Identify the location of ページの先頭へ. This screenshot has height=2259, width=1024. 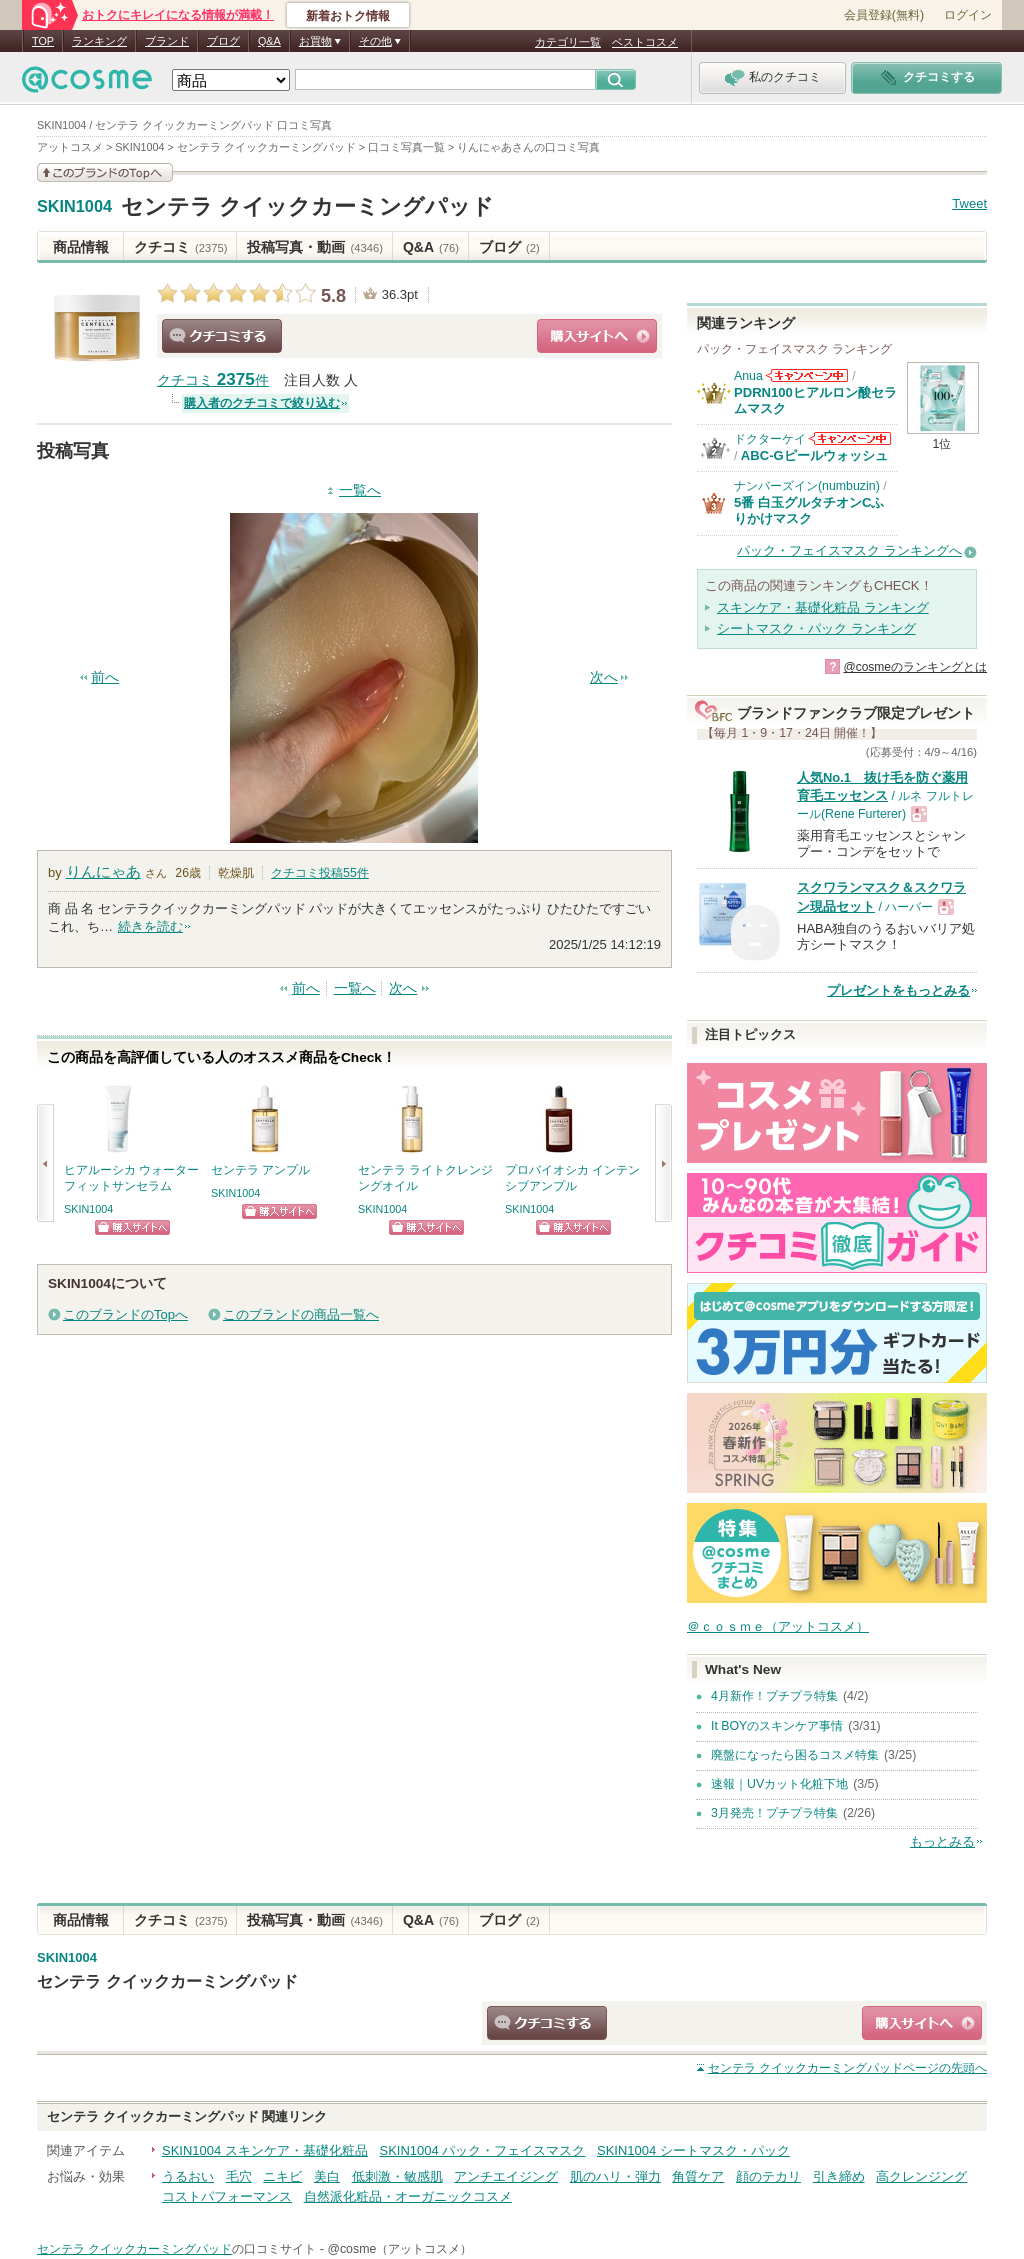
(847, 2068).